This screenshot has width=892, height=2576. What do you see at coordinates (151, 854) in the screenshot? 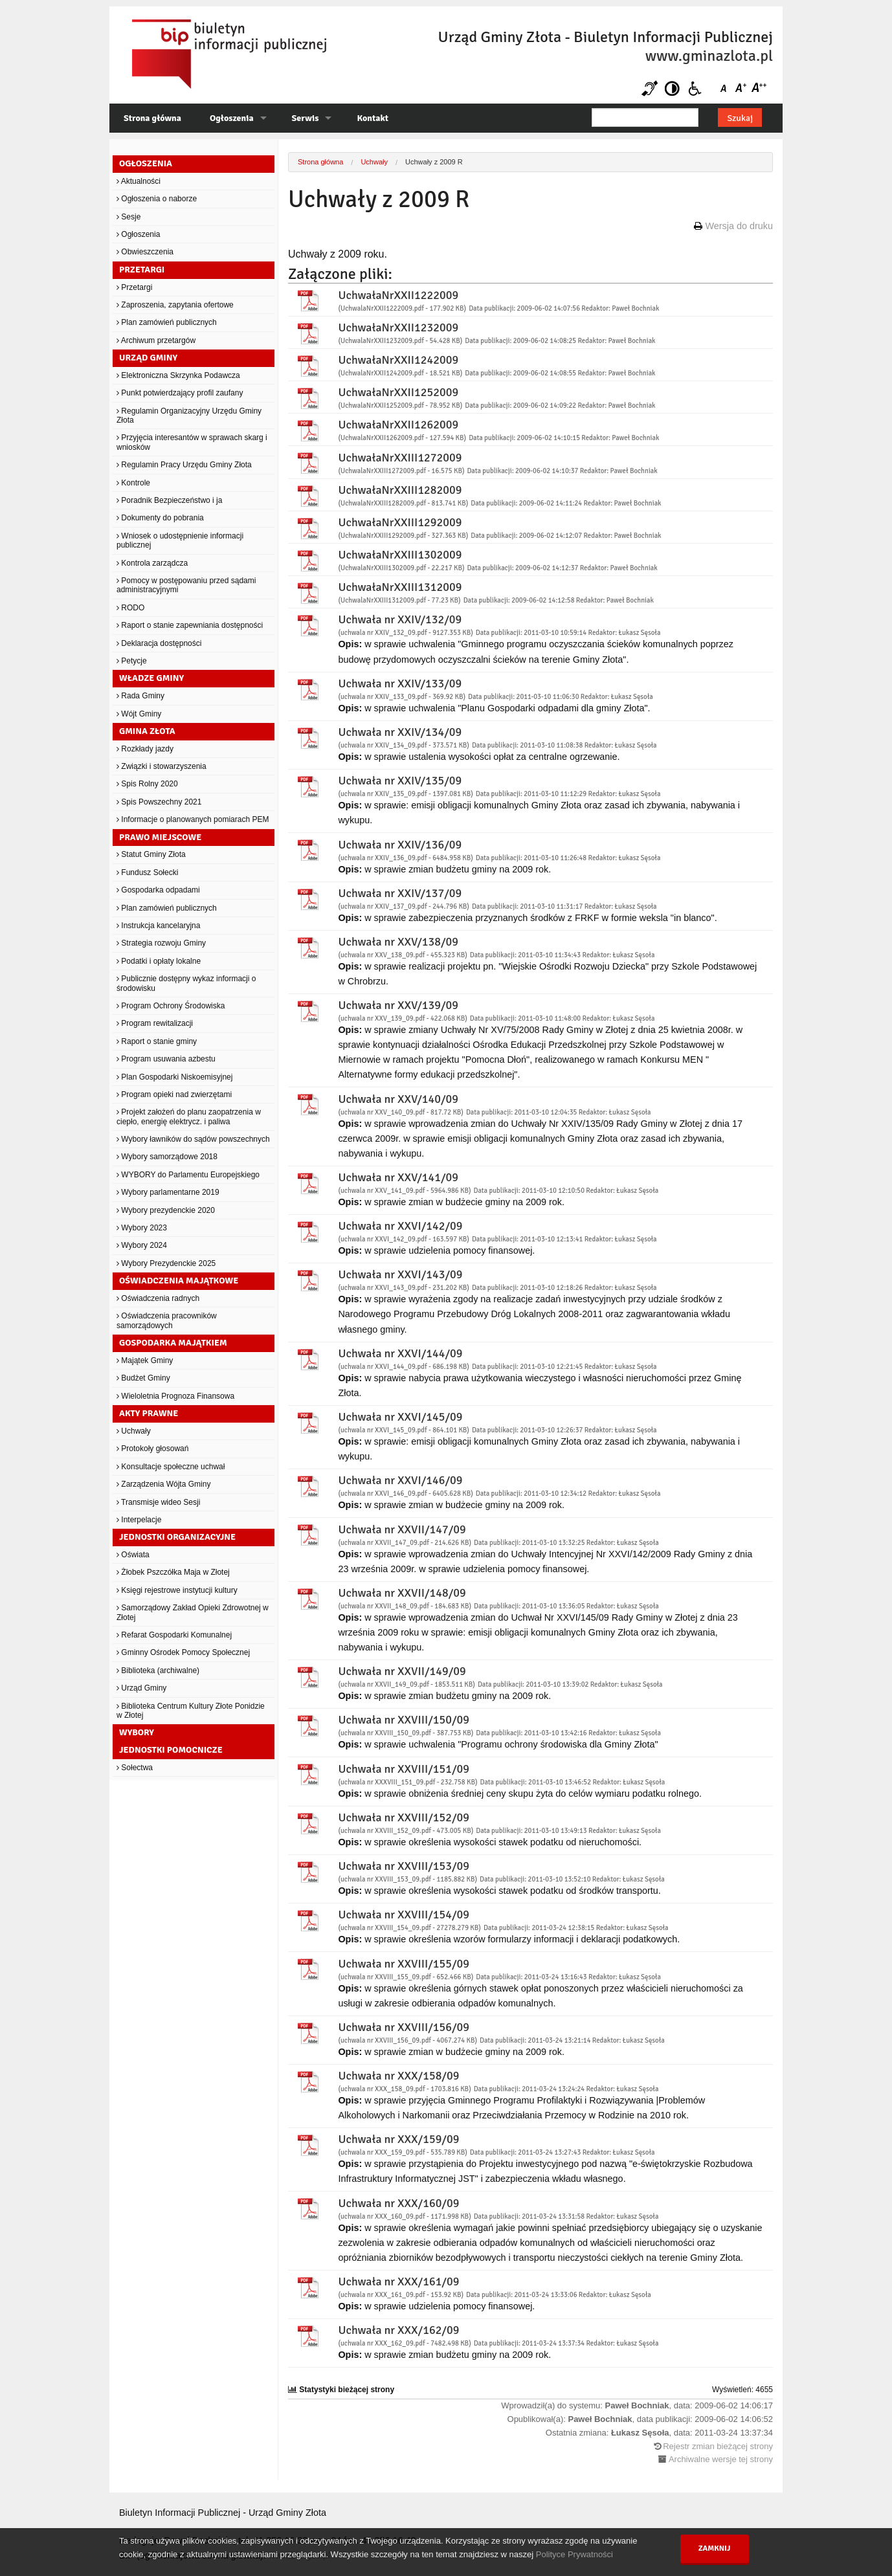
I see `Statut Gminy Złota` at bounding box center [151, 854].